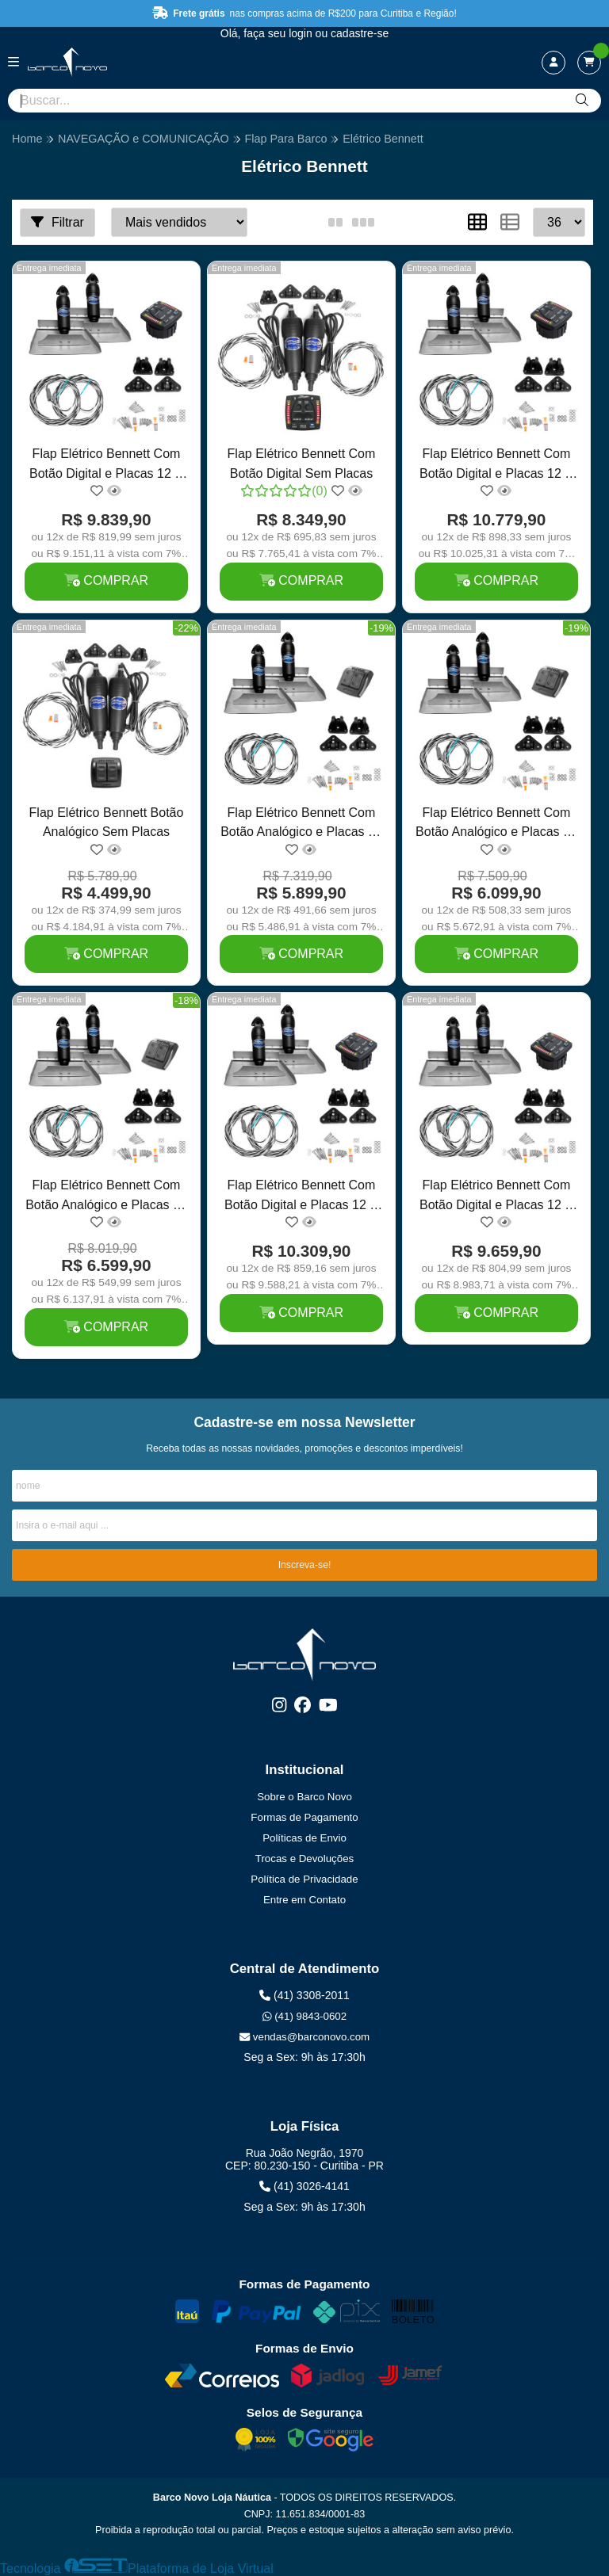  What do you see at coordinates (302, 463) in the screenshot?
I see `Flap Elétrico Bennett Com Botão Digital Sem Placas` at bounding box center [302, 463].